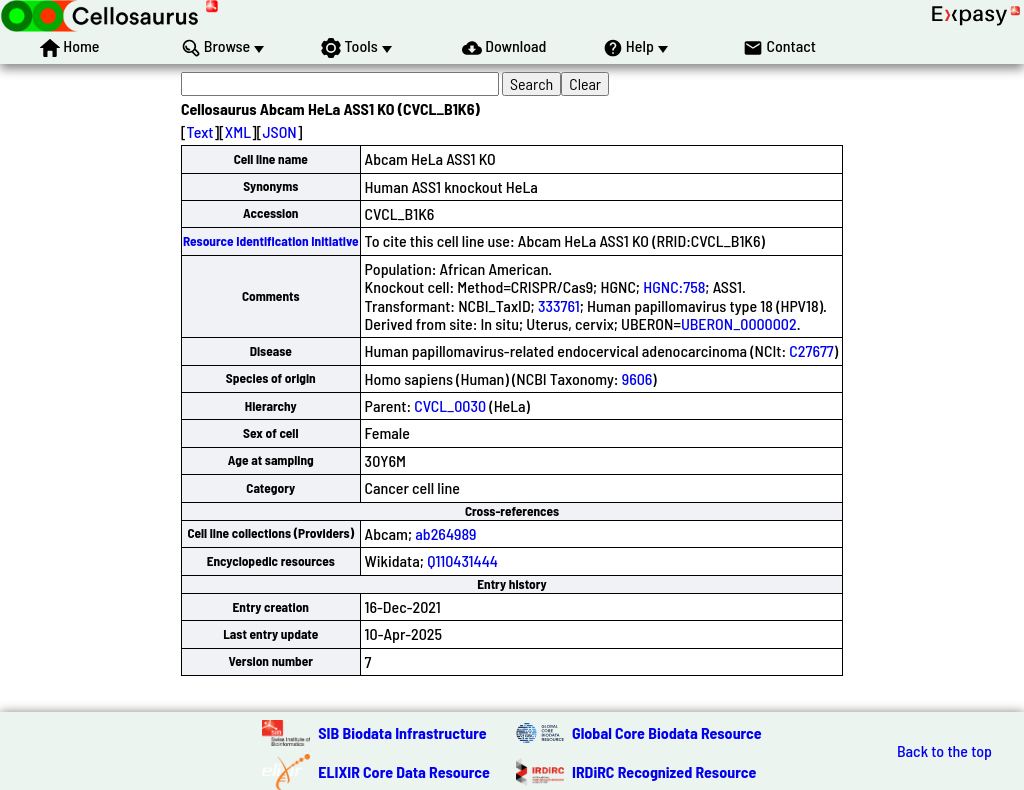 This screenshot has height=790, width=1024. What do you see at coordinates (637, 378) in the screenshot?
I see `9606` at bounding box center [637, 378].